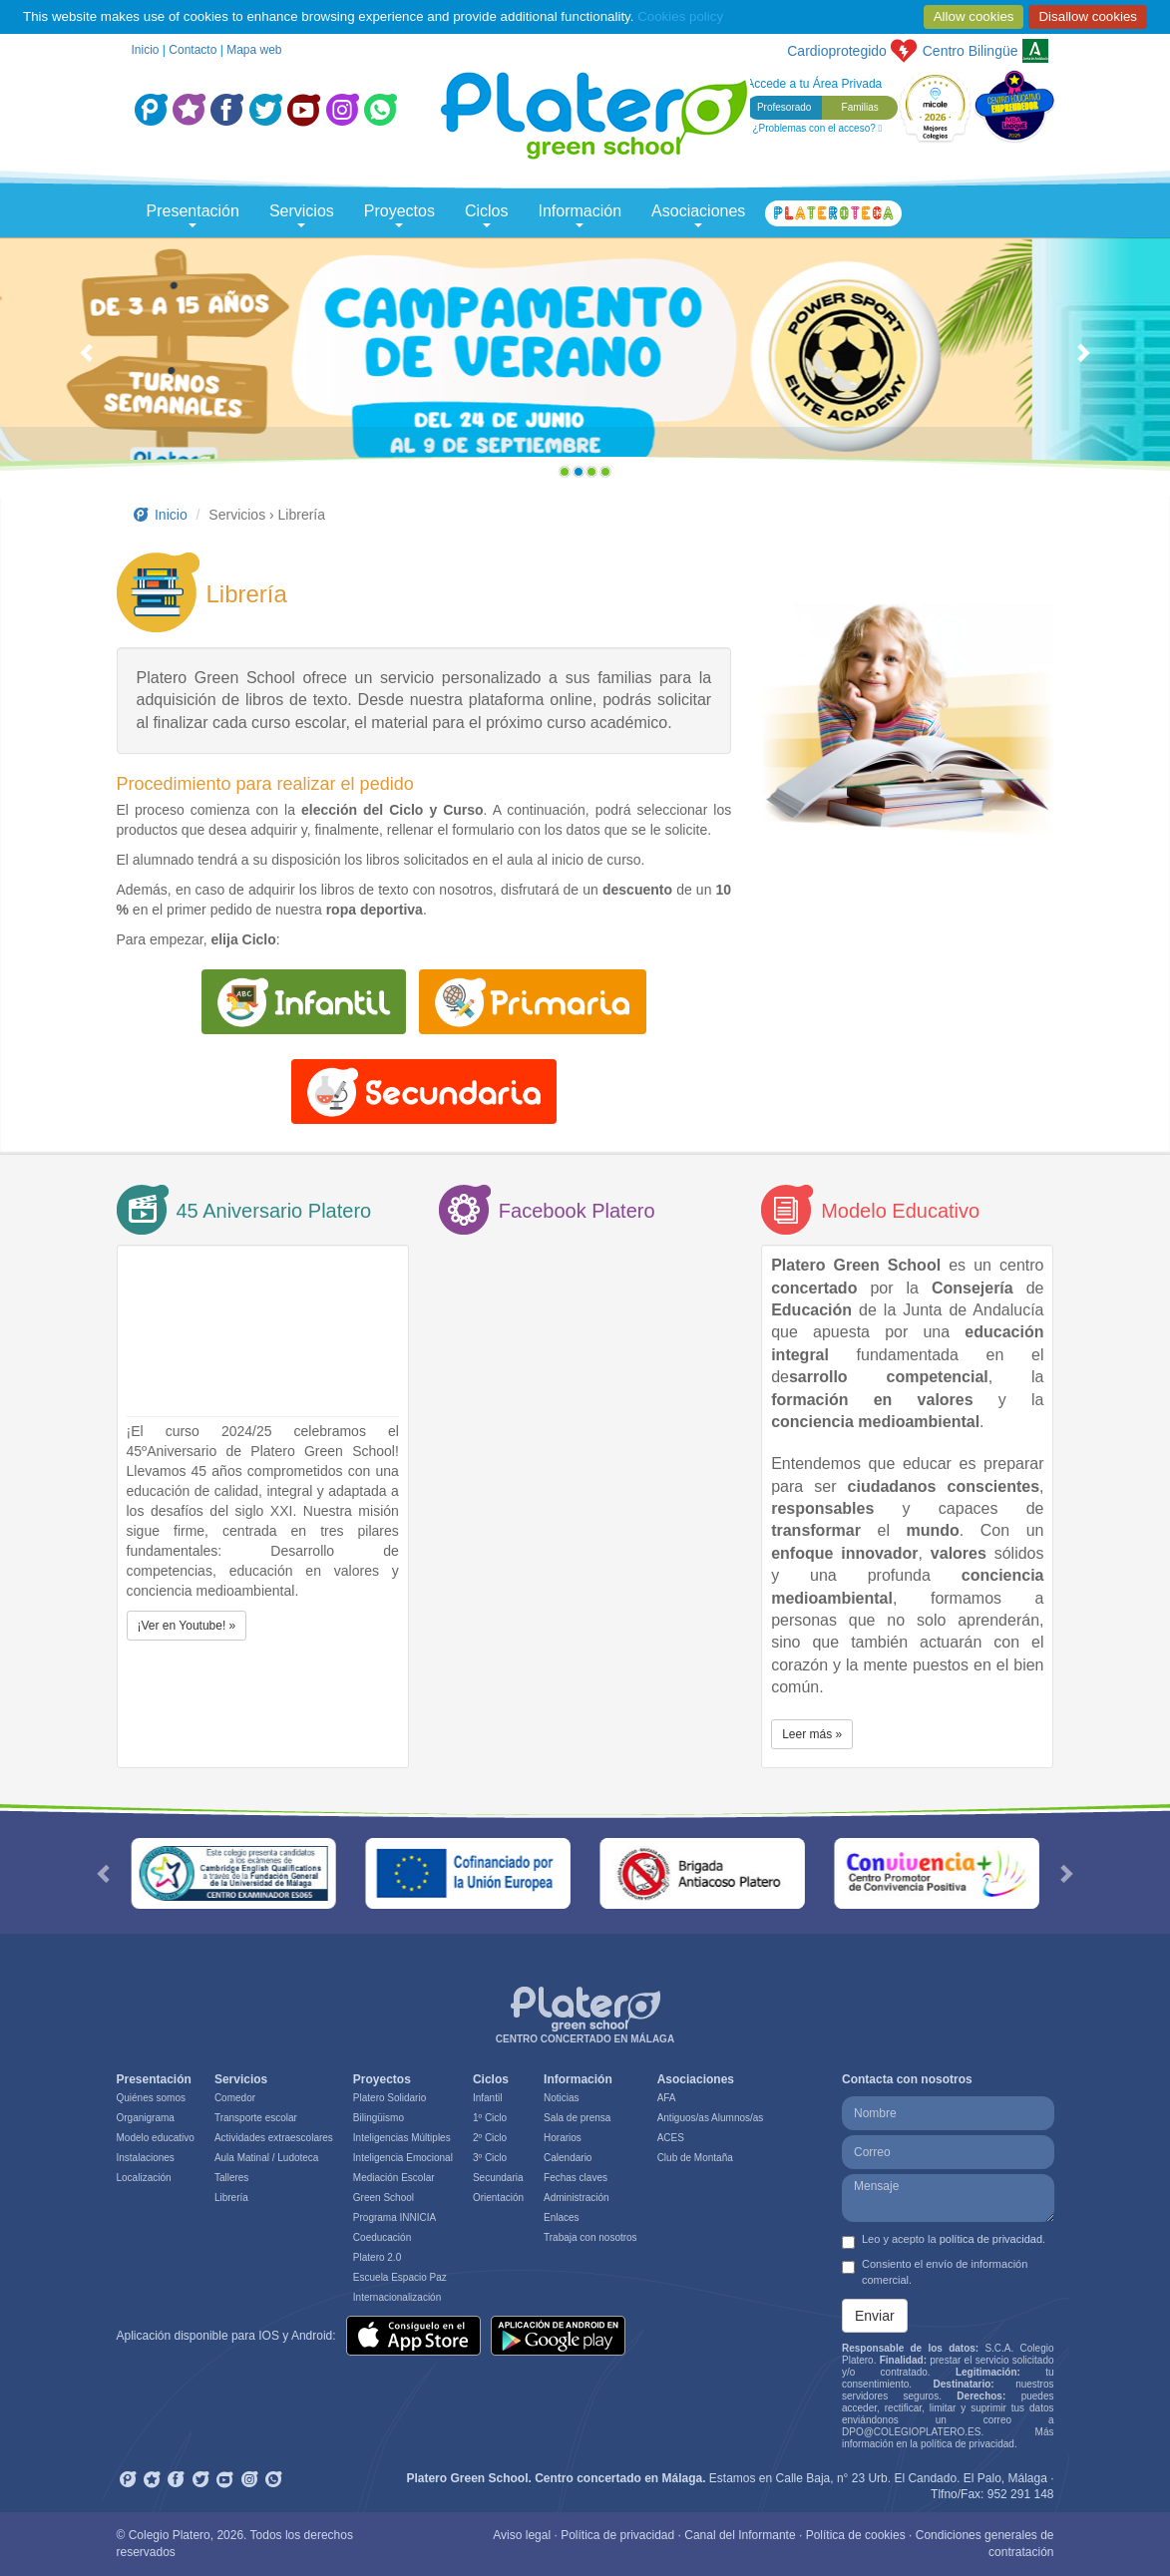 This screenshot has height=2576, width=1170. I want to click on Cookies policy, so click(680, 16).